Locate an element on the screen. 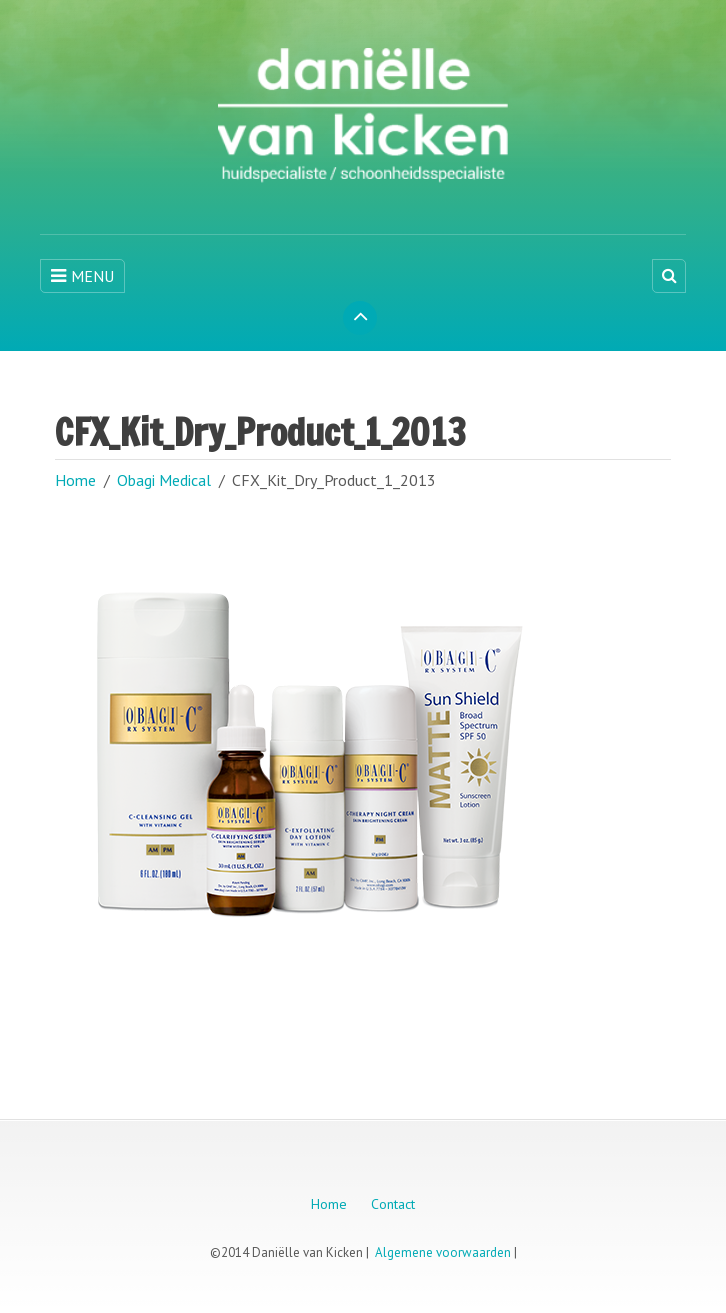  Obagi Medical is located at coordinates (164, 480).